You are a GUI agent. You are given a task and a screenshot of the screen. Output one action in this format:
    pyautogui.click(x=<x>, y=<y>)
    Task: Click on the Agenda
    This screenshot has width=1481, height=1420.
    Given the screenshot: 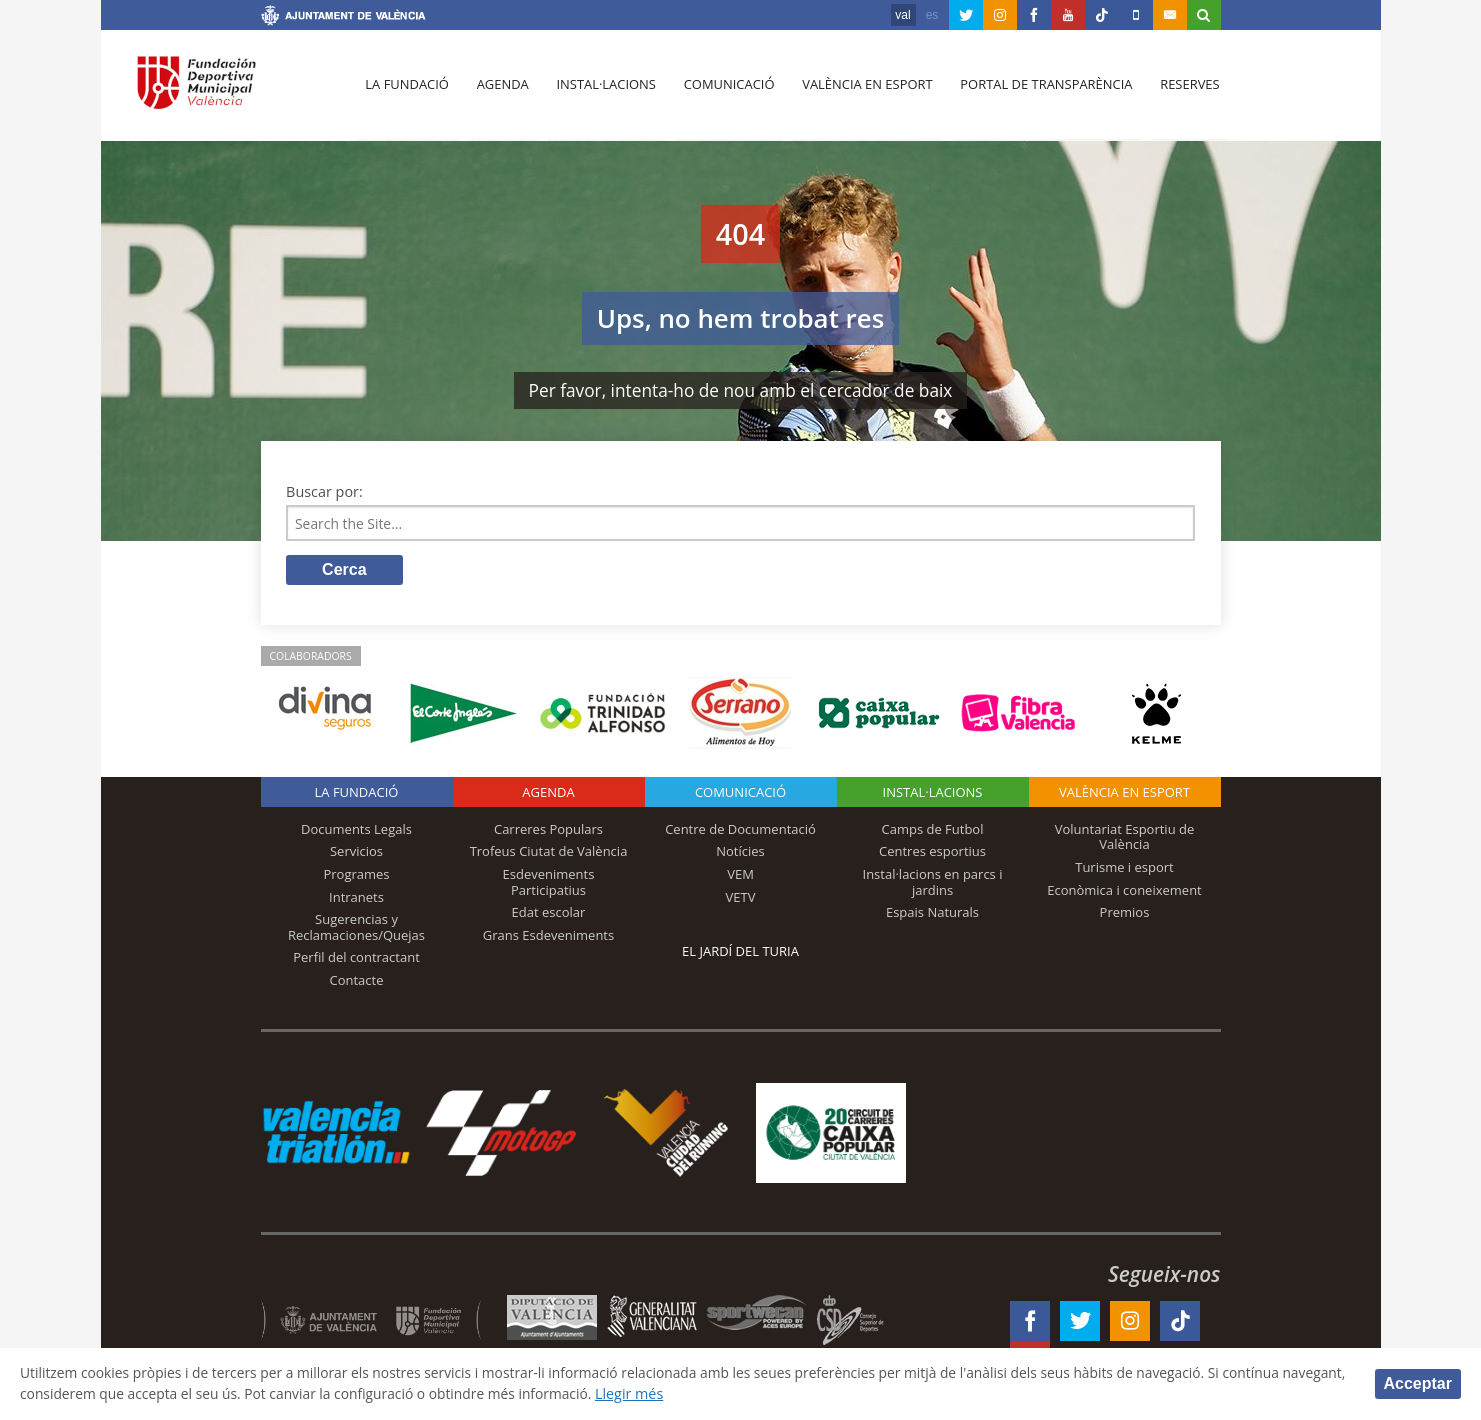 What is the action you would take?
    pyautogui.click(x=500, y=91)
    